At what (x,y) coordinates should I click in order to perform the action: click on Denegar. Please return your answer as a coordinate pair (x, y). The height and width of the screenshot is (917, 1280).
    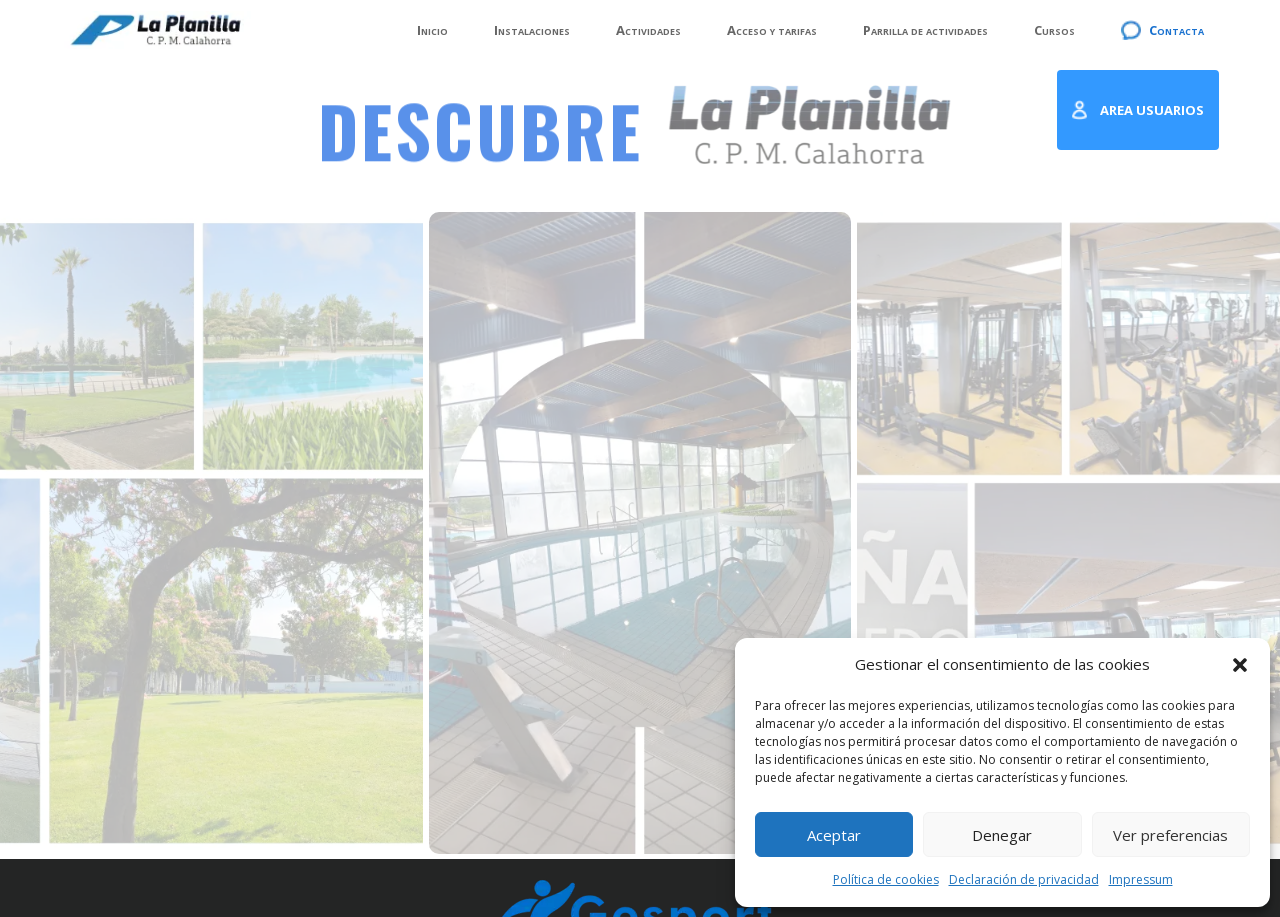
    Looking at the image, I should click on (1002, 835).